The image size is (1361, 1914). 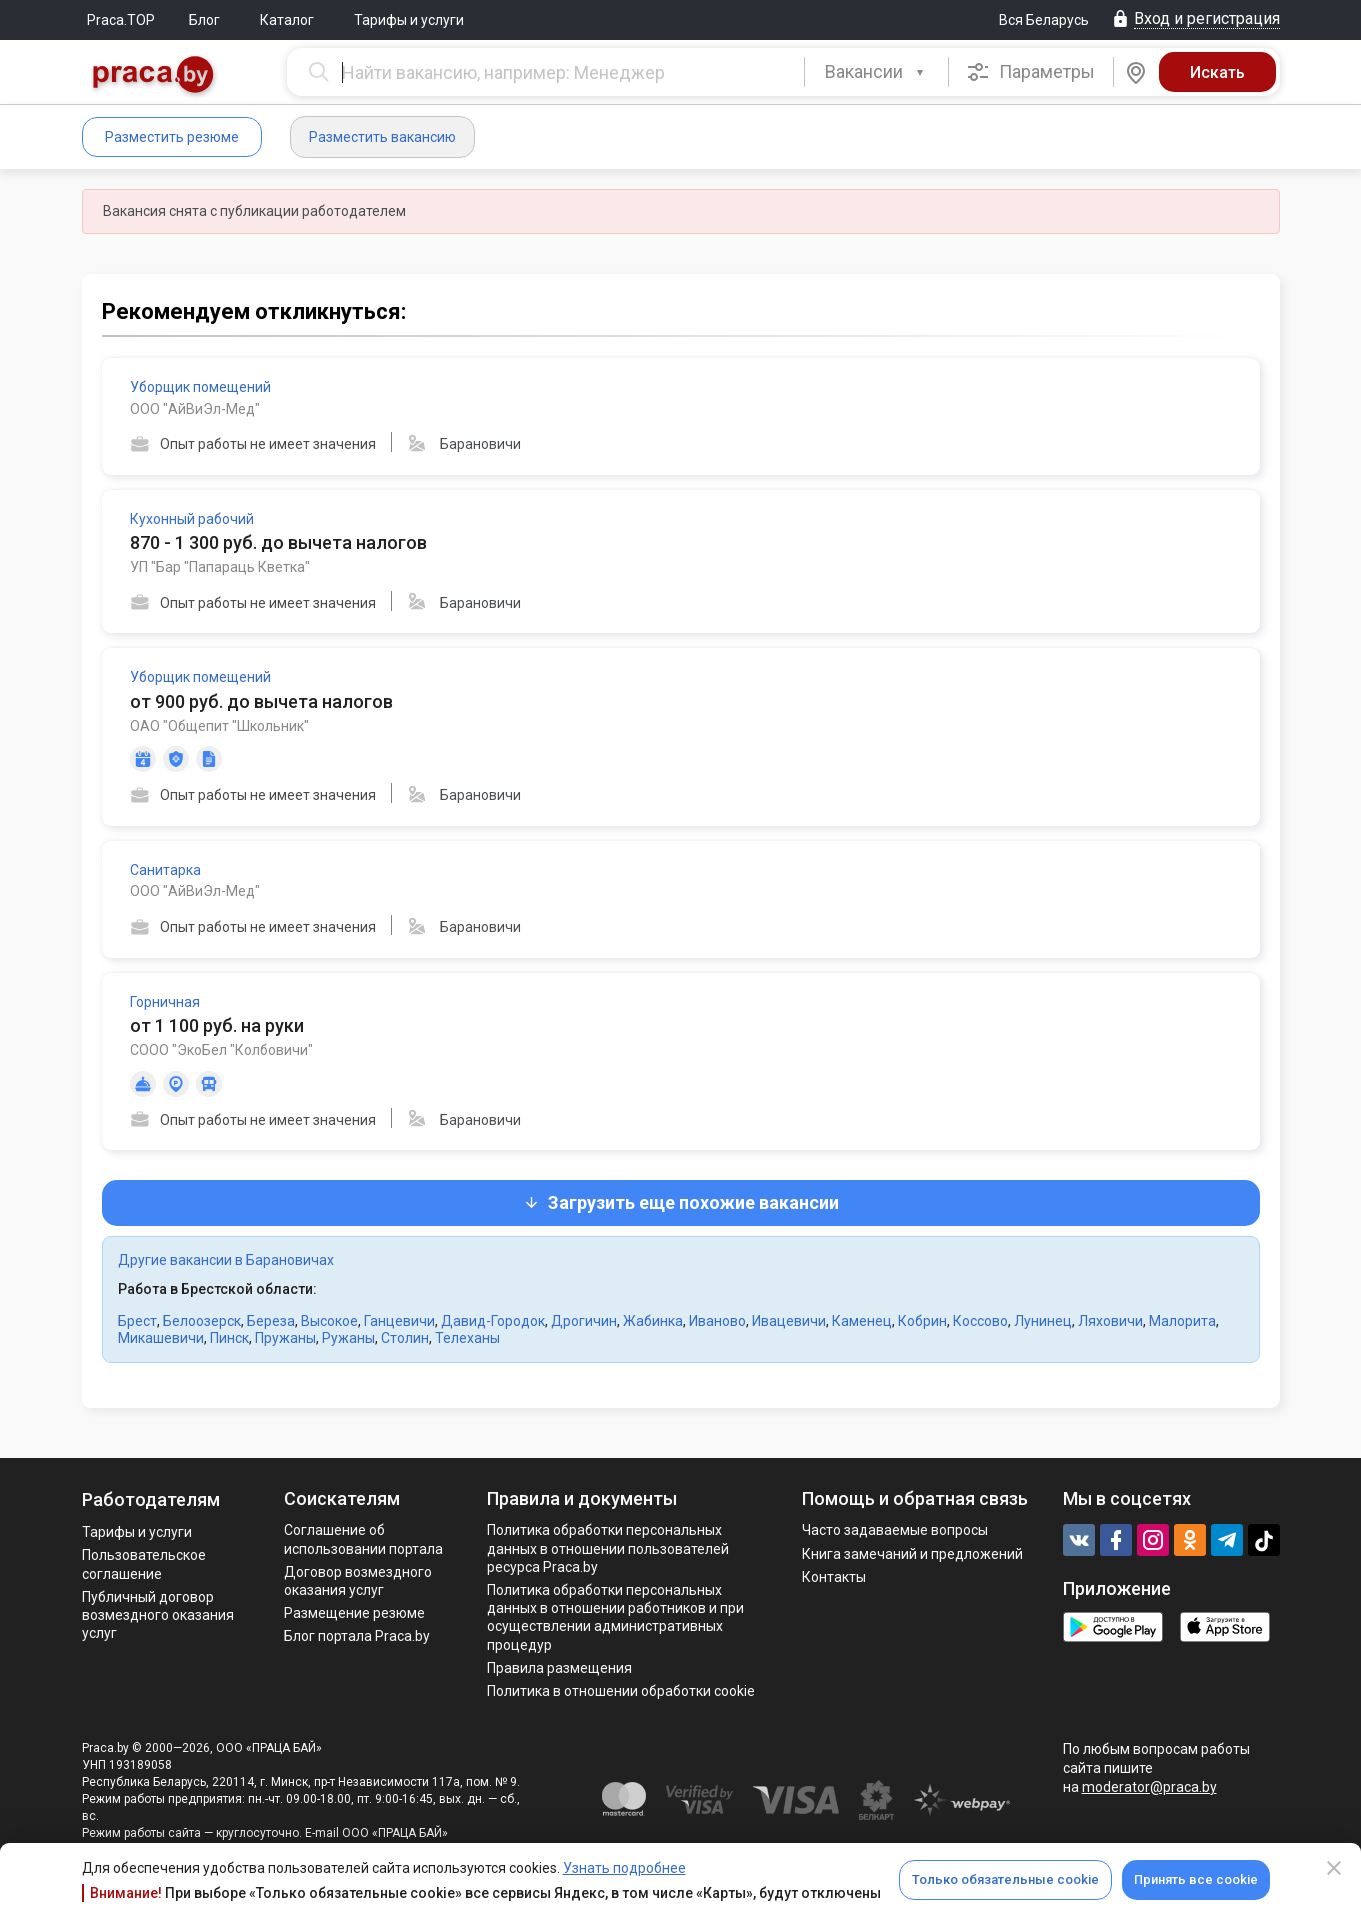 I want to click on Политика в отношении обработки cookie, so click(x=621, y=1691).